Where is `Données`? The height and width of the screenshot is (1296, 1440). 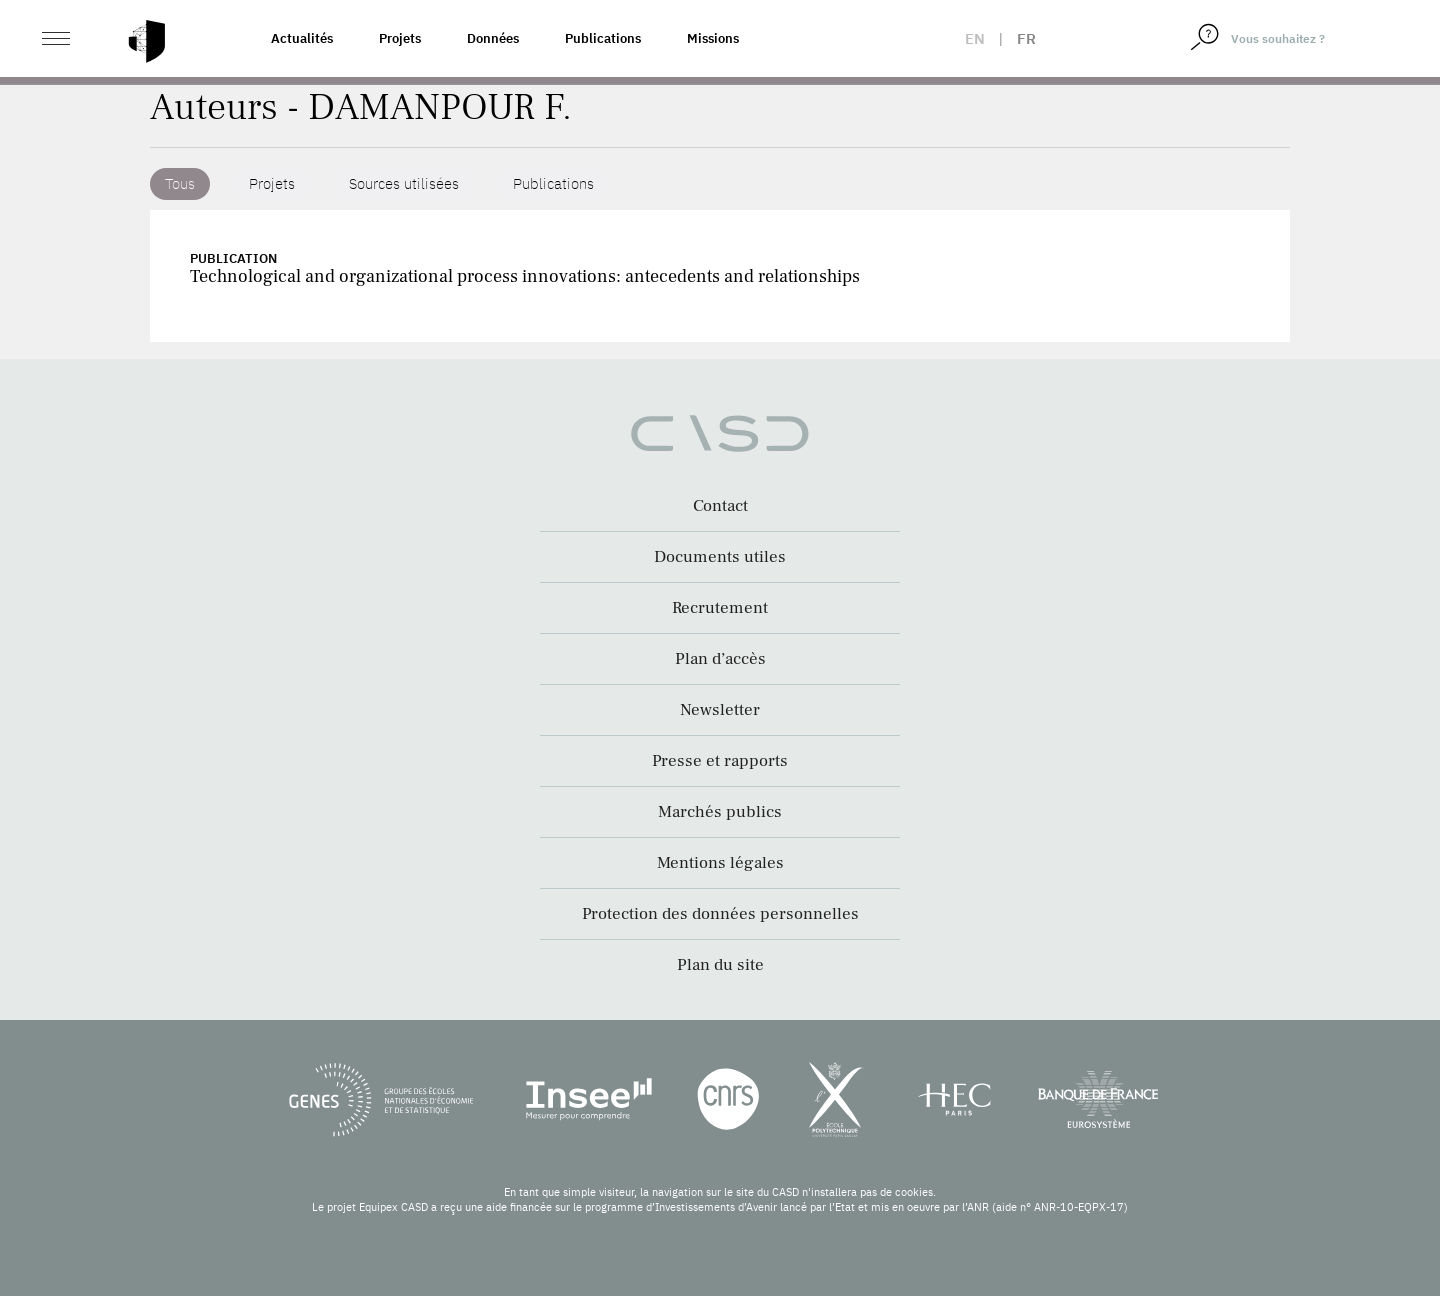
Données is located at coordinates (493, 38).